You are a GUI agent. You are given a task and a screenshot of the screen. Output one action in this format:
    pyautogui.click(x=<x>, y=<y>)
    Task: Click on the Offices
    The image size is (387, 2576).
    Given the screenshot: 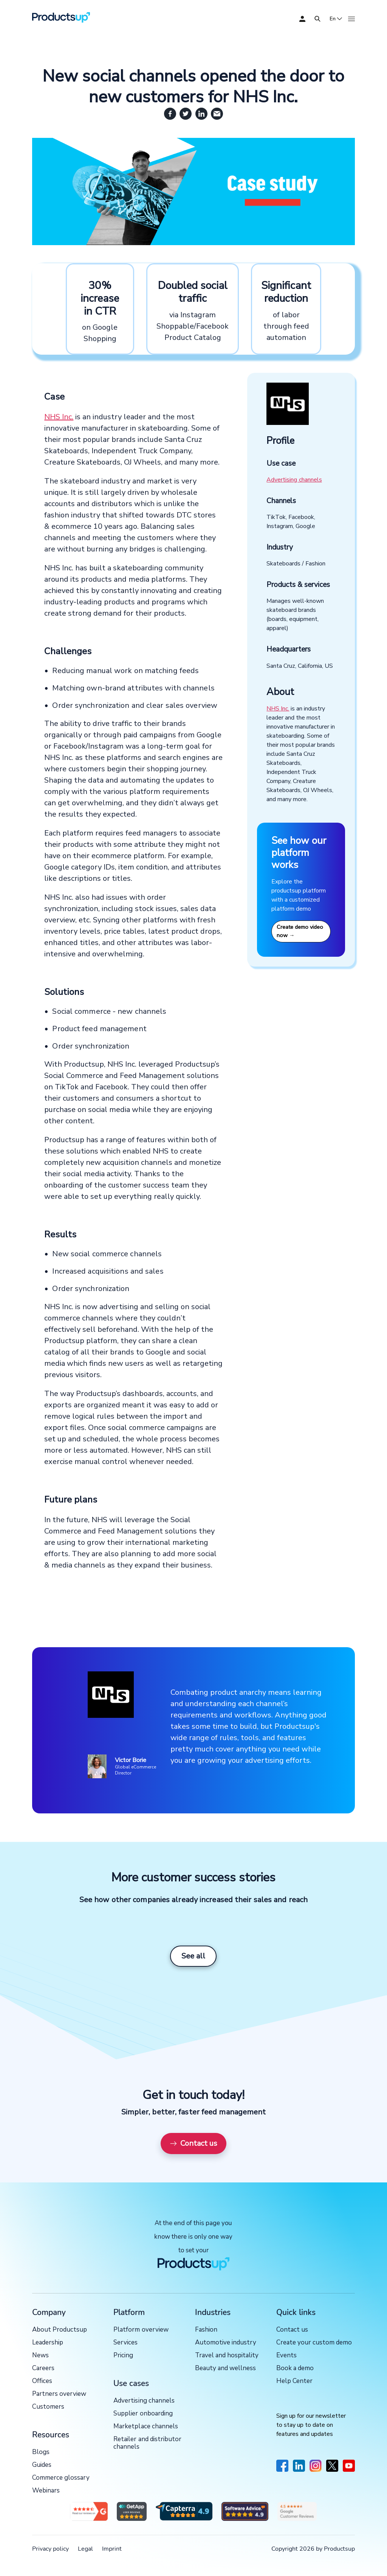 What is the action you would take?
    pyautogui.click(x=42, y=2381)
    